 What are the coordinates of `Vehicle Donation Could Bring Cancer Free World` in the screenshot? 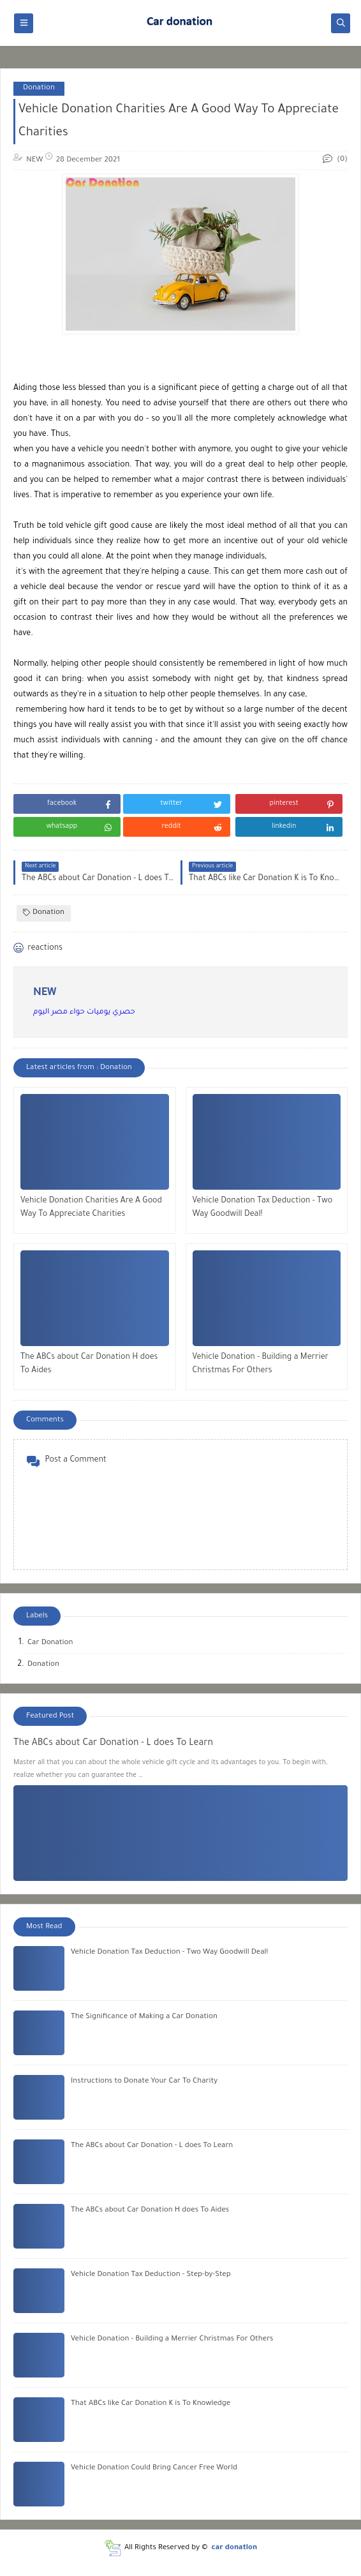 It's located at (154, 2468).